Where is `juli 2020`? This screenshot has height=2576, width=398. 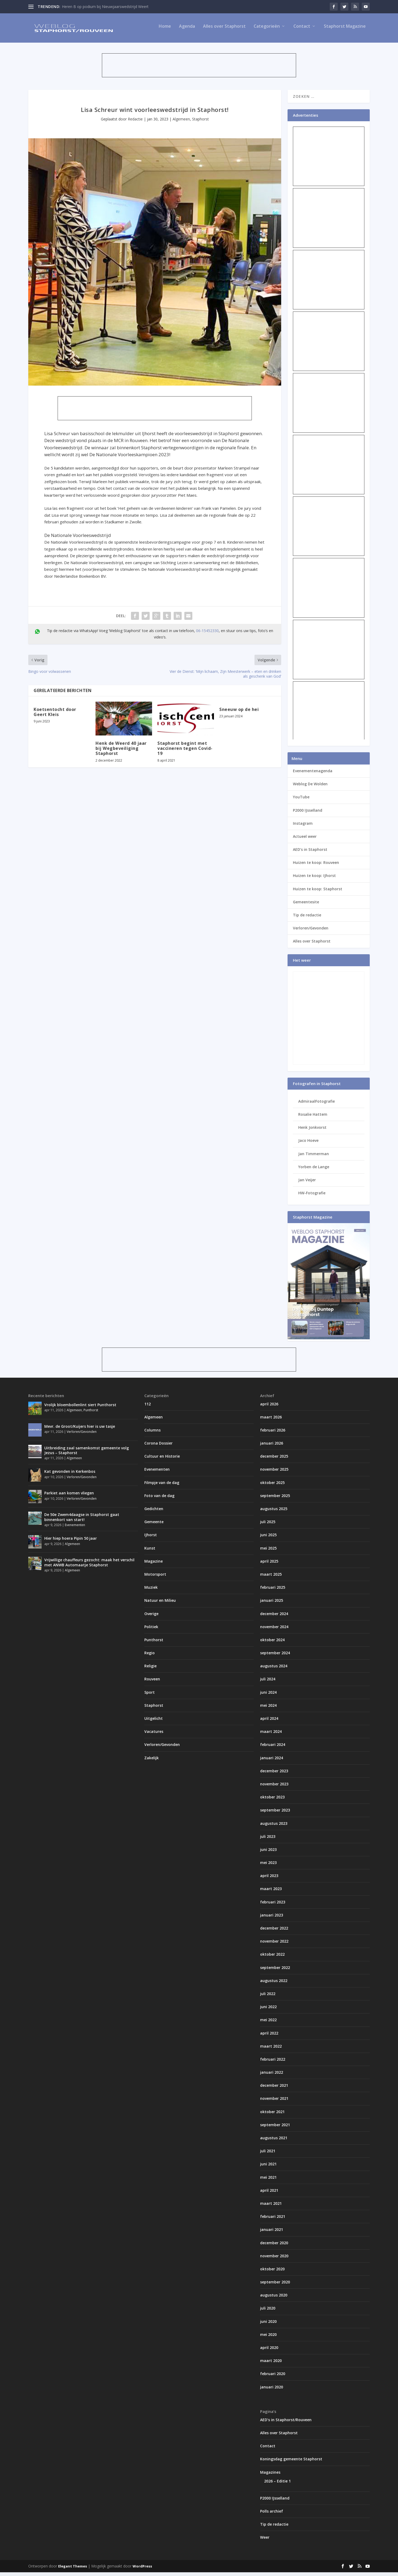
juli 2020 is located at coordinates (267, 2311).